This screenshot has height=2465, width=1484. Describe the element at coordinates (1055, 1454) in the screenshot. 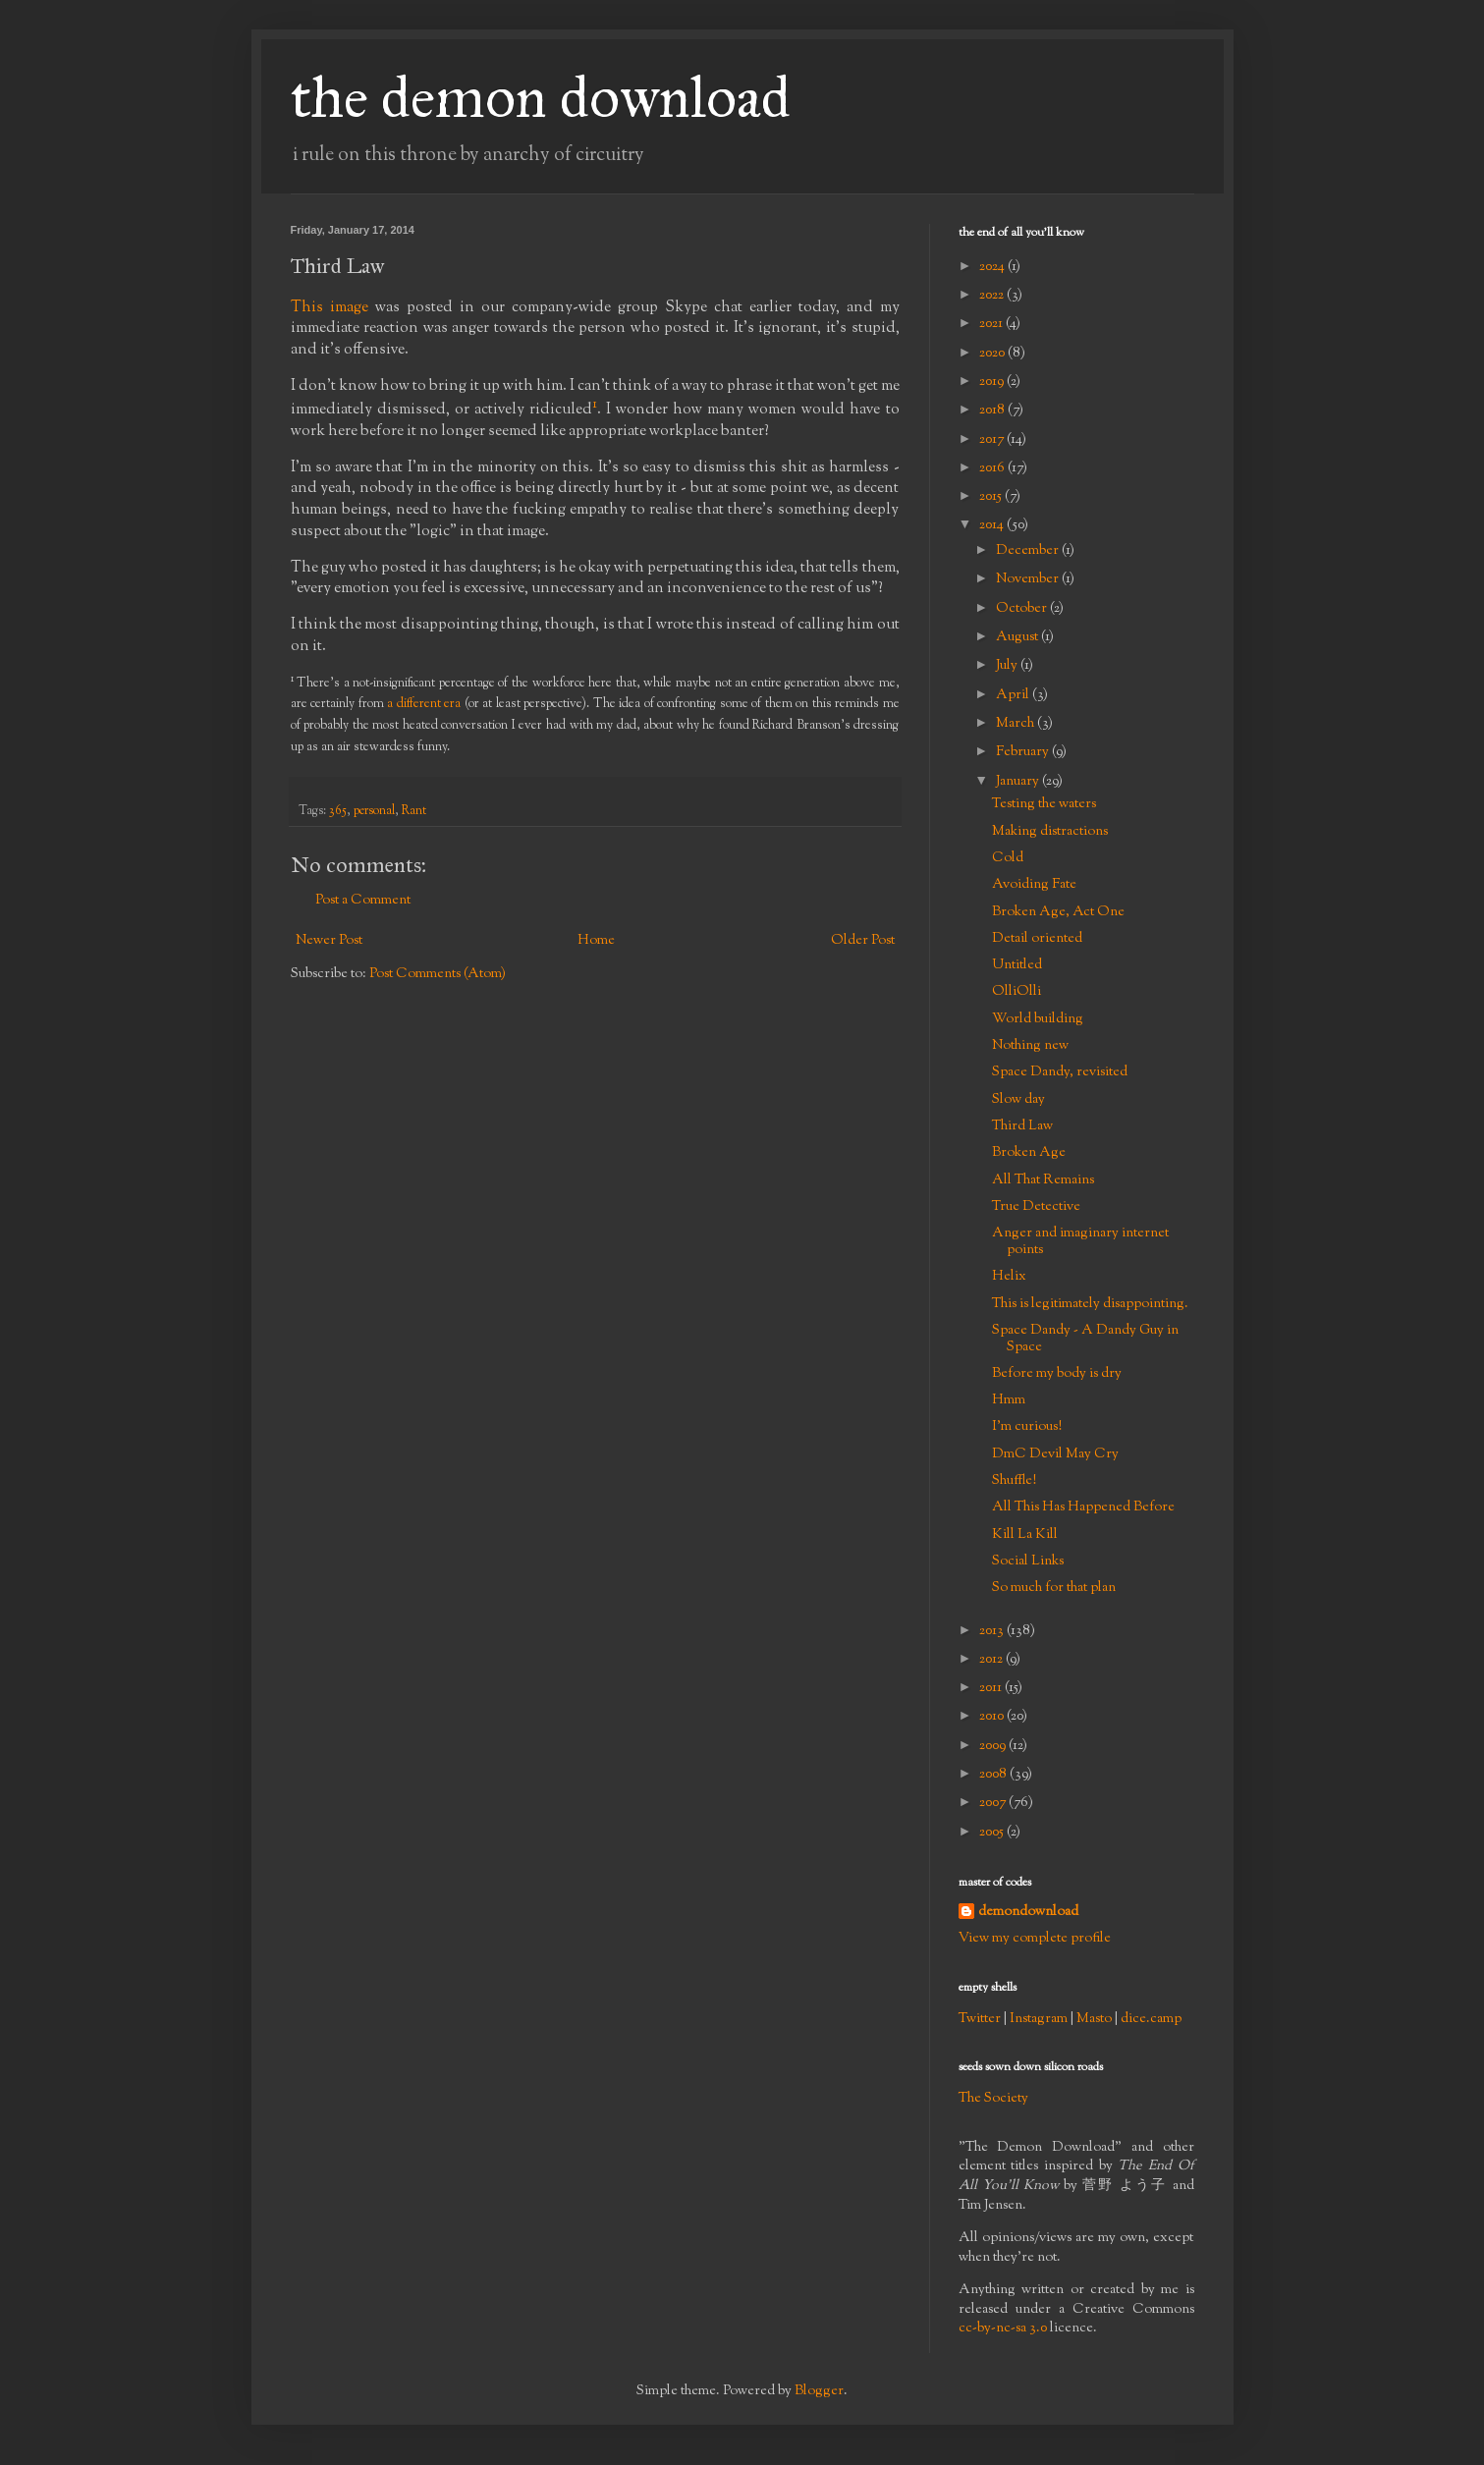

I see `DmC Devil May Cry` at that location.